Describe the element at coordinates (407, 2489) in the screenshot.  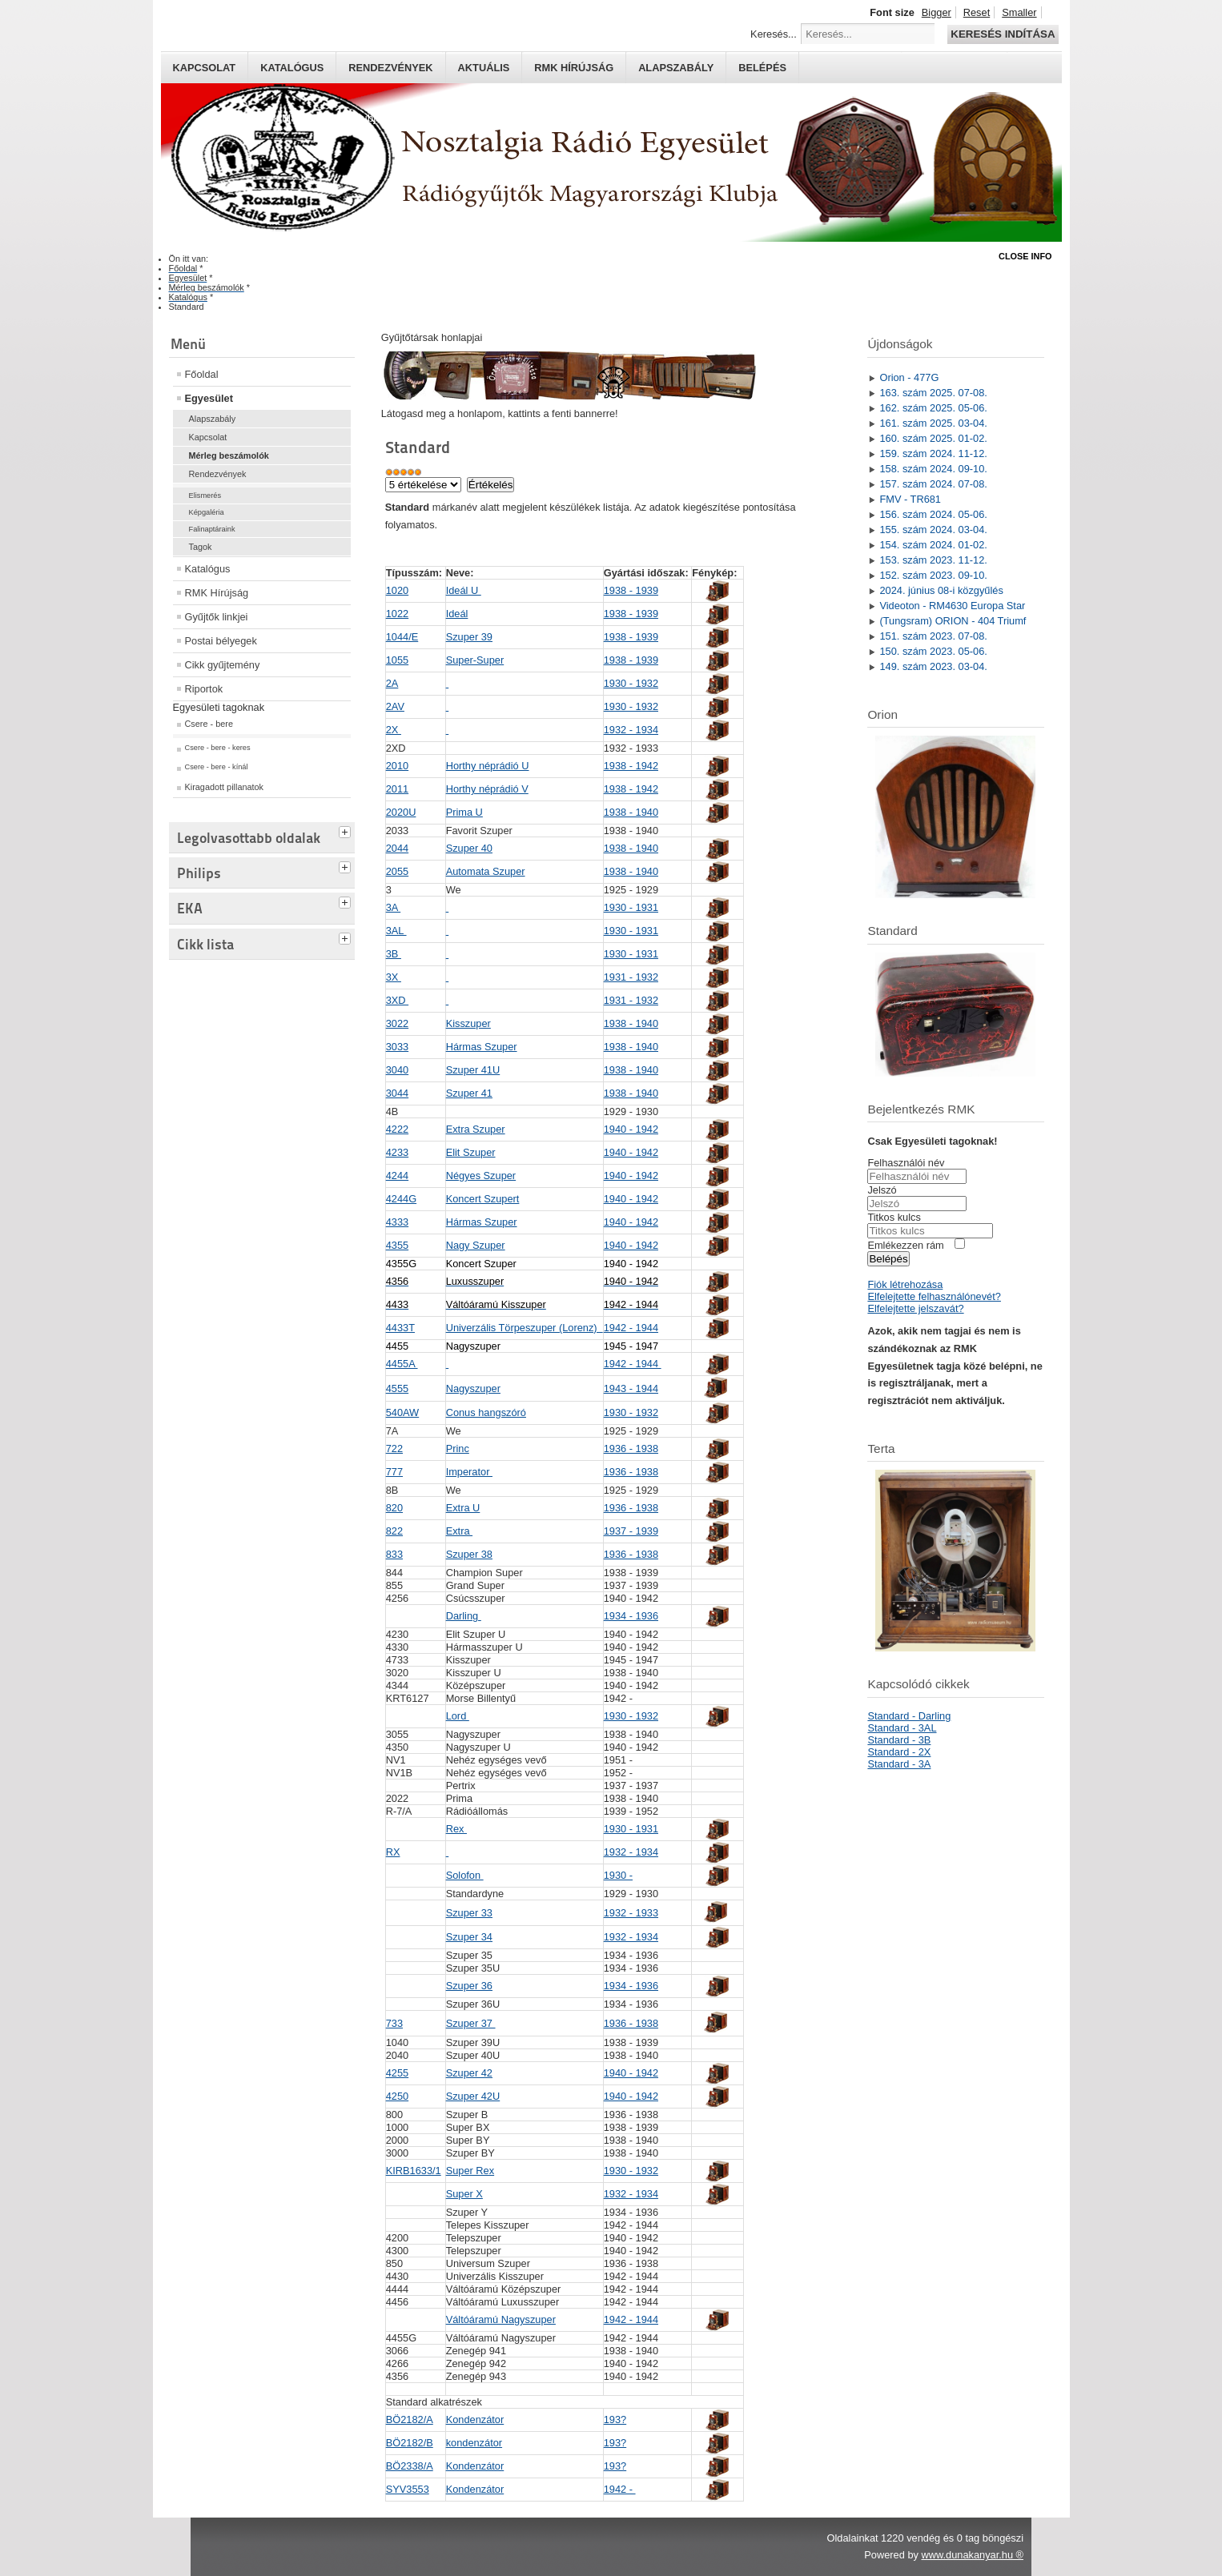
I see `SYV3553` at that location.